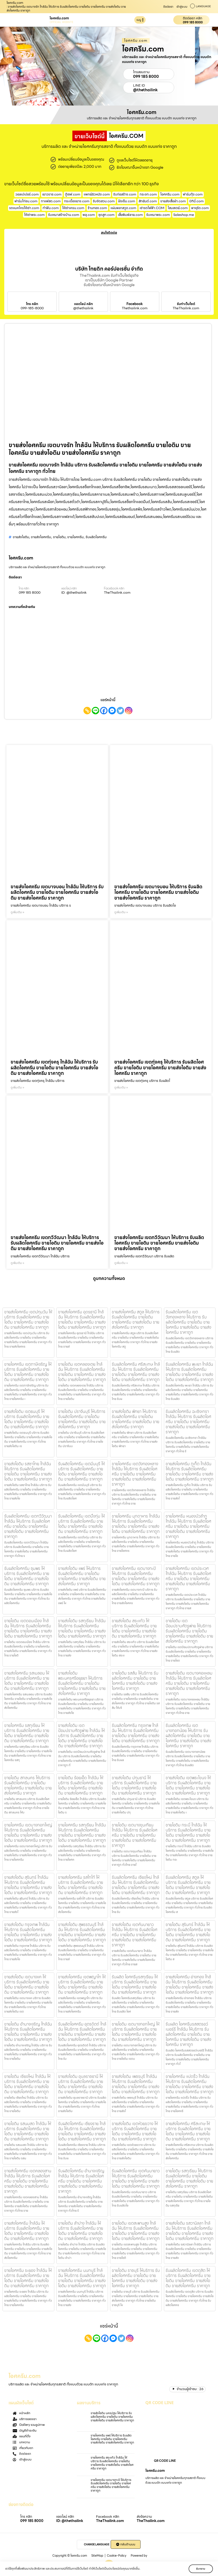 The width and height of the screenshot is (218, 2576). Describe the element at coordinates (27, 2181) in the screenshot. I see `ขายส่งไอศครีม เขตคลองสาน ใกล้ฉัน ให้บริการ รับผลิตไอศครีม ขายไอติม ขายไอศครีม ขายส่งไอติม ขายส่งไอศครีม ราคาถูก` at that location.